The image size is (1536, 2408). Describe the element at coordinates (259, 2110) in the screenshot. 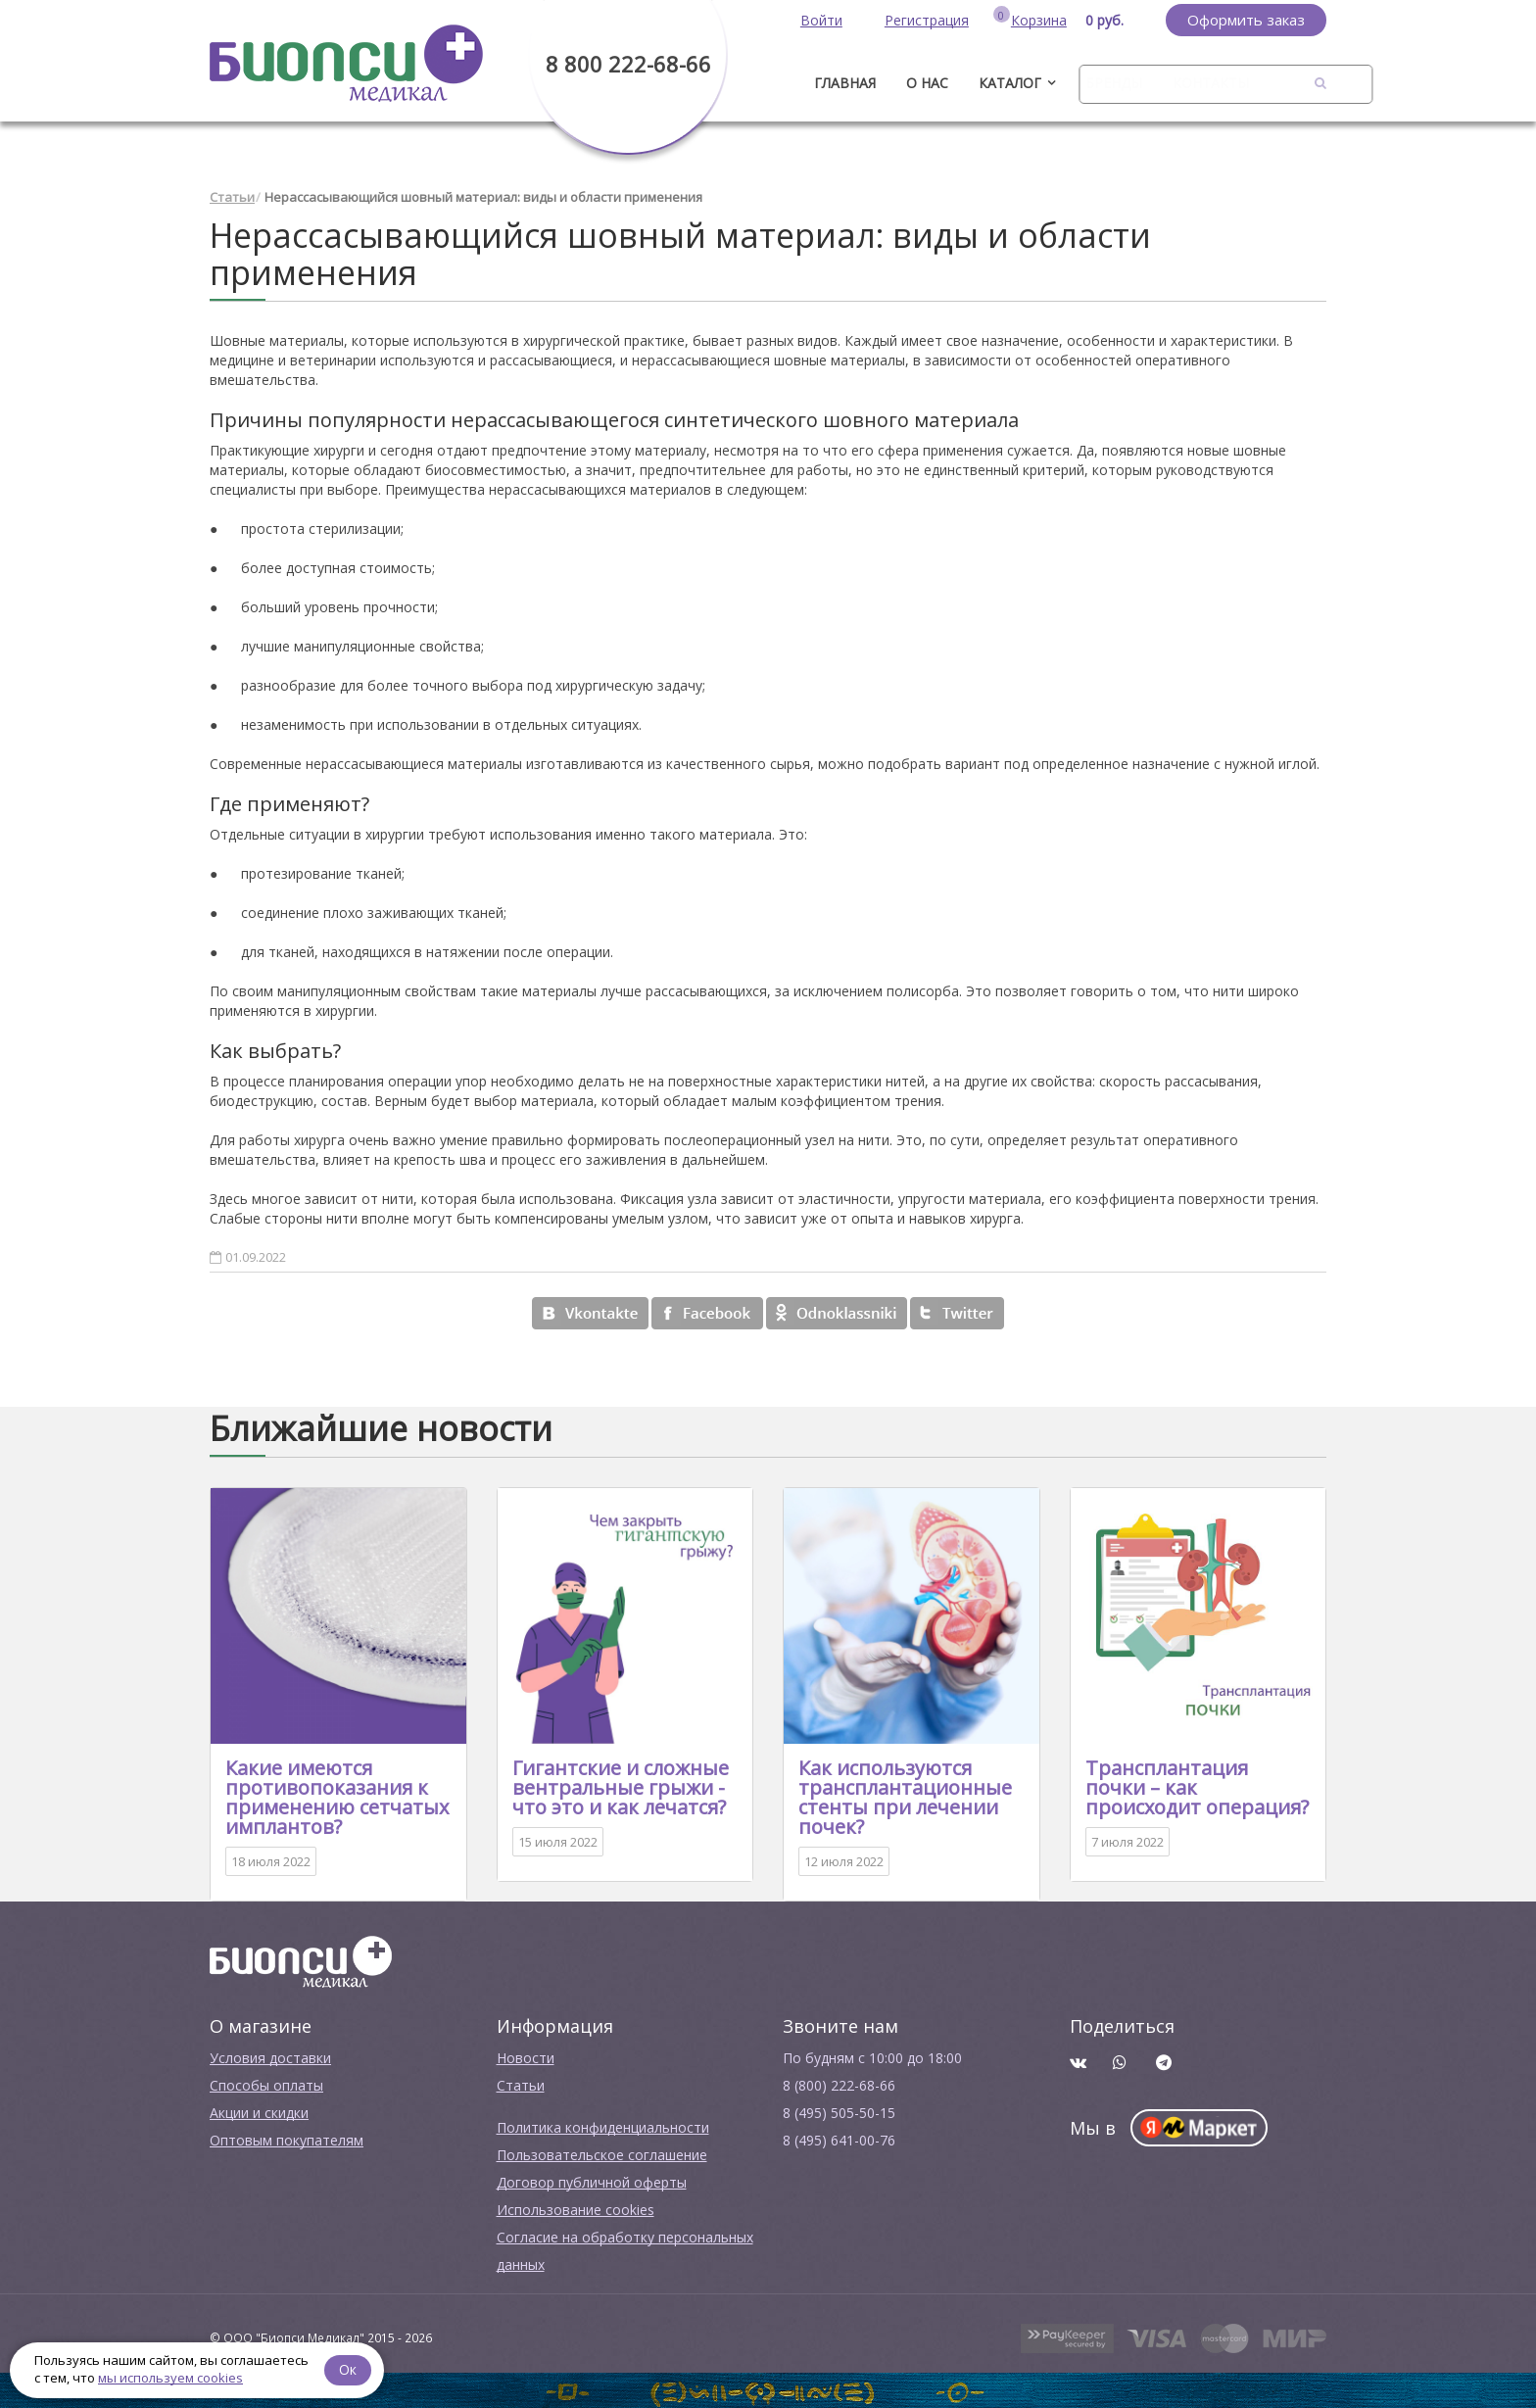

I see `Акции и скидки` at that location.